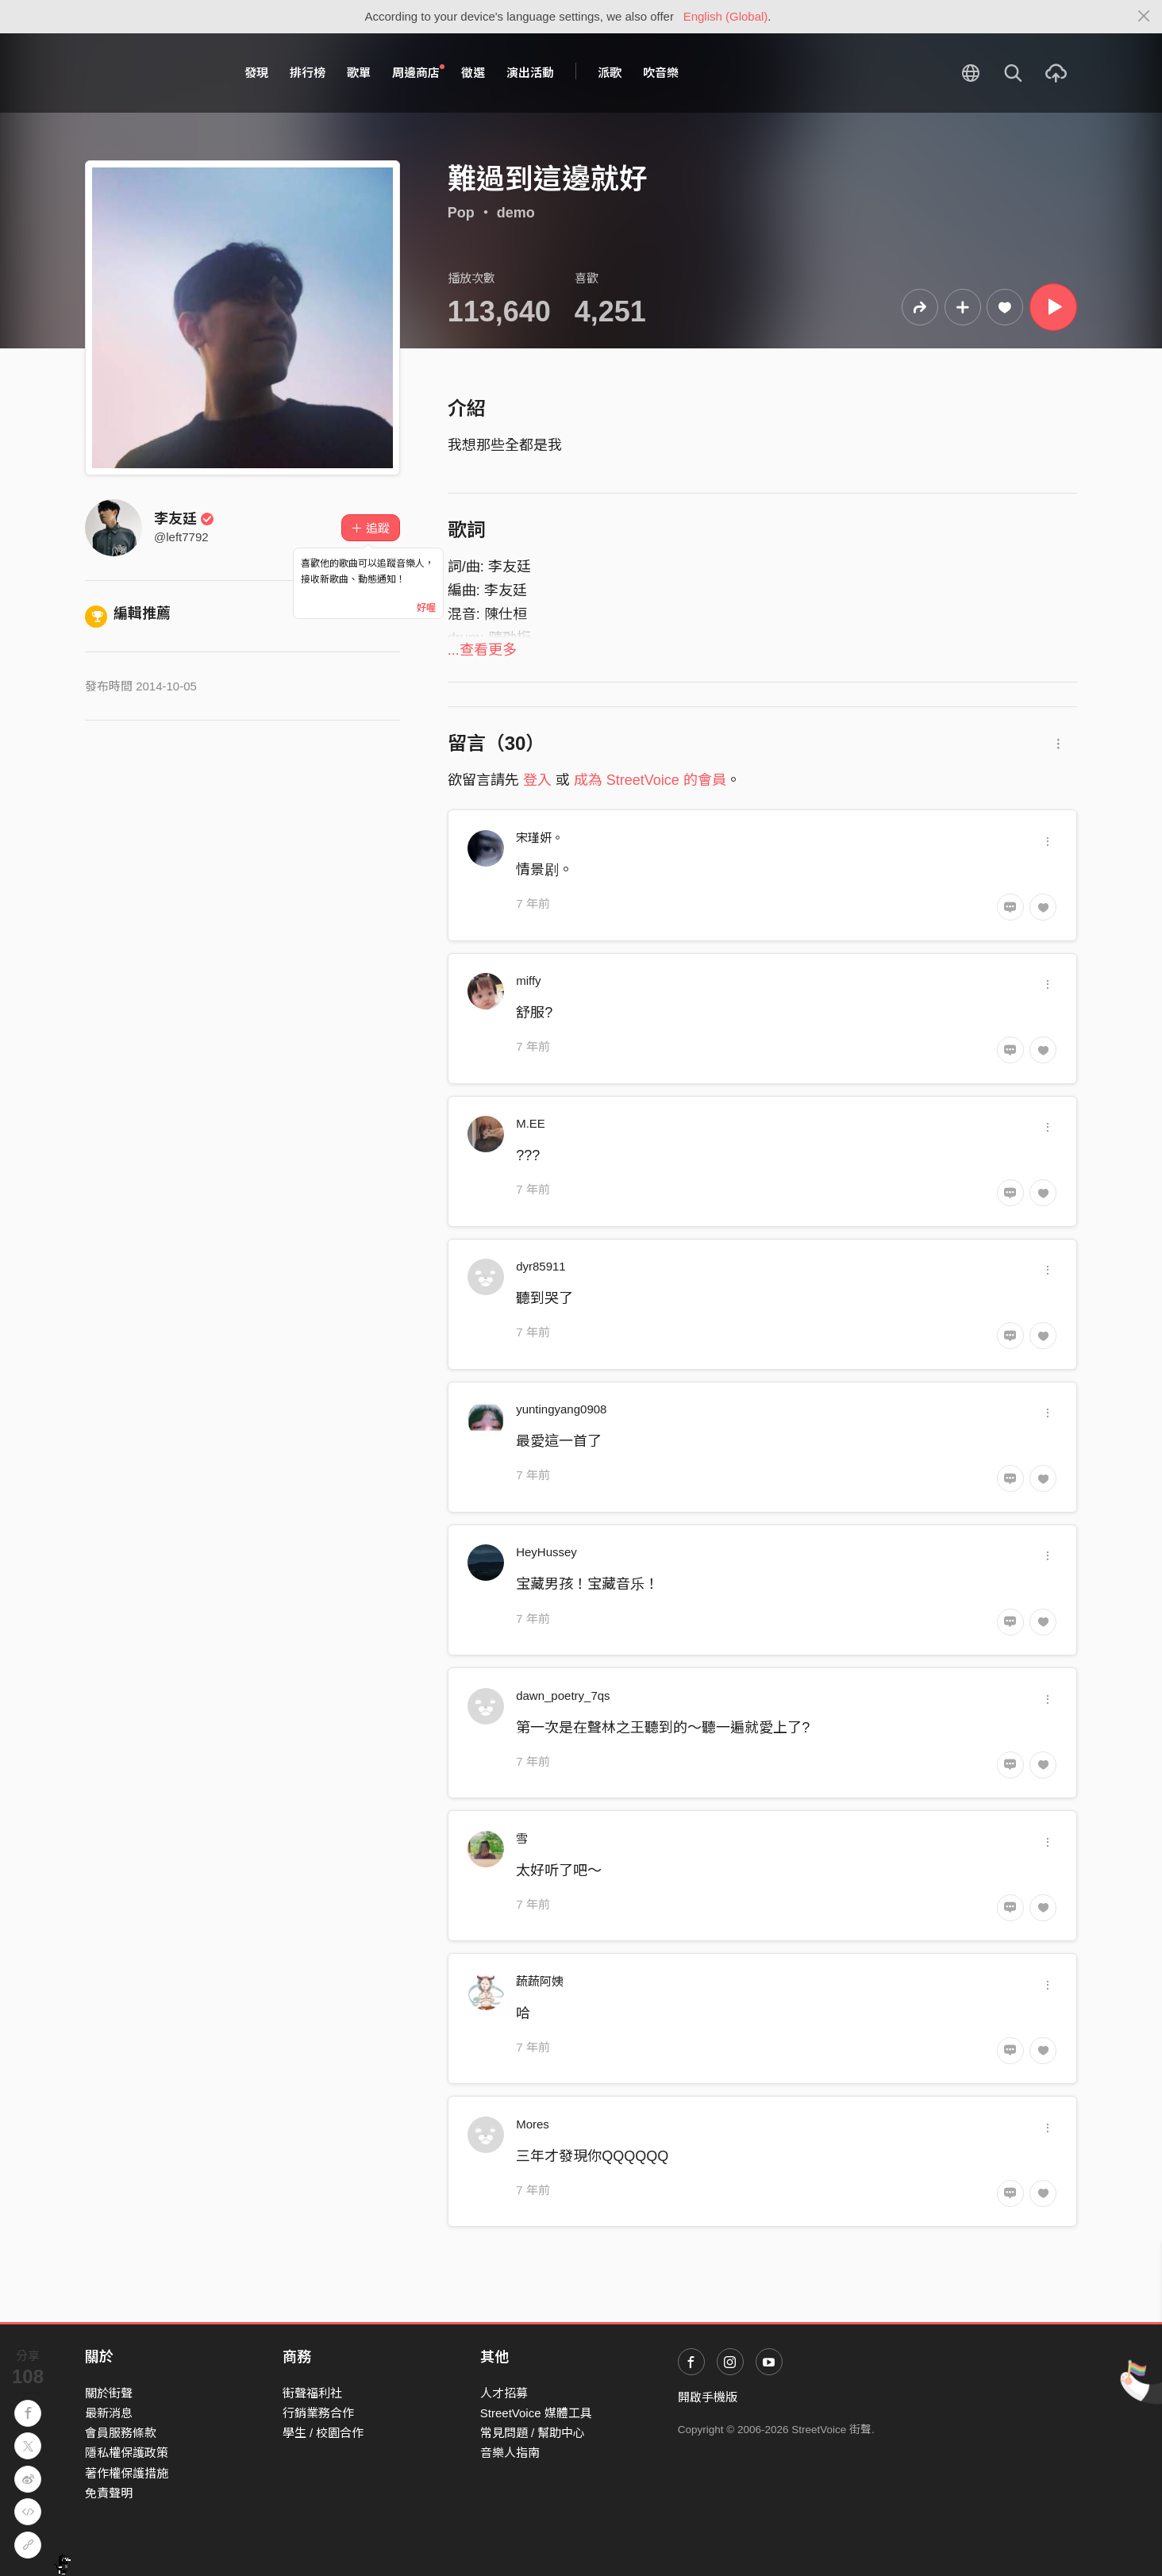 The width and height of the screenshot is (1162, 2576). Describe the element at coordinates (418, 72) in the screenshot. I see `周邊商店` at that location.